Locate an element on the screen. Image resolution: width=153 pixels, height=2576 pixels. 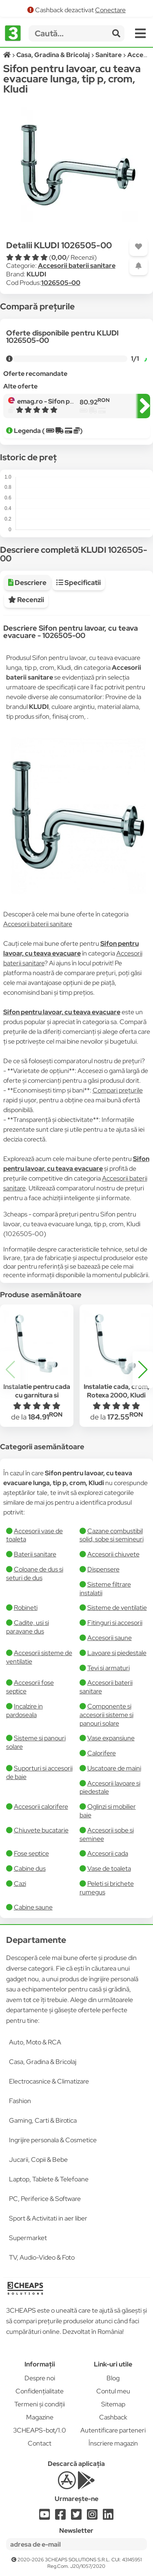
PC, Periferice & Software is located at coordinates (45, 2198).